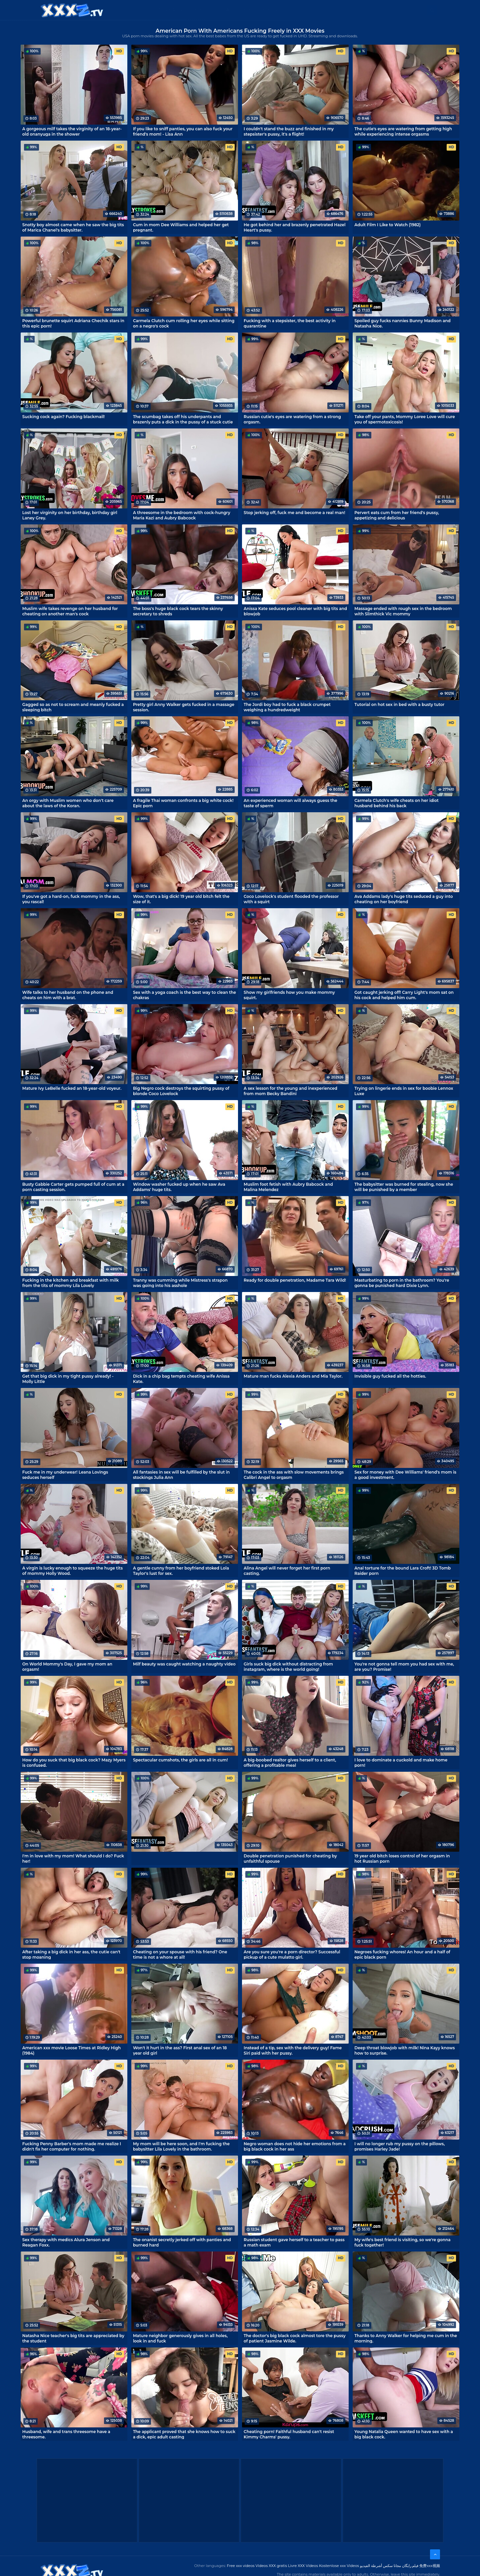  Describe the element at coordinates (72, 1088) in the screenshot. I see `Mature Ivy LeBelle fucked an 18-year-old voyeur.` at that location.